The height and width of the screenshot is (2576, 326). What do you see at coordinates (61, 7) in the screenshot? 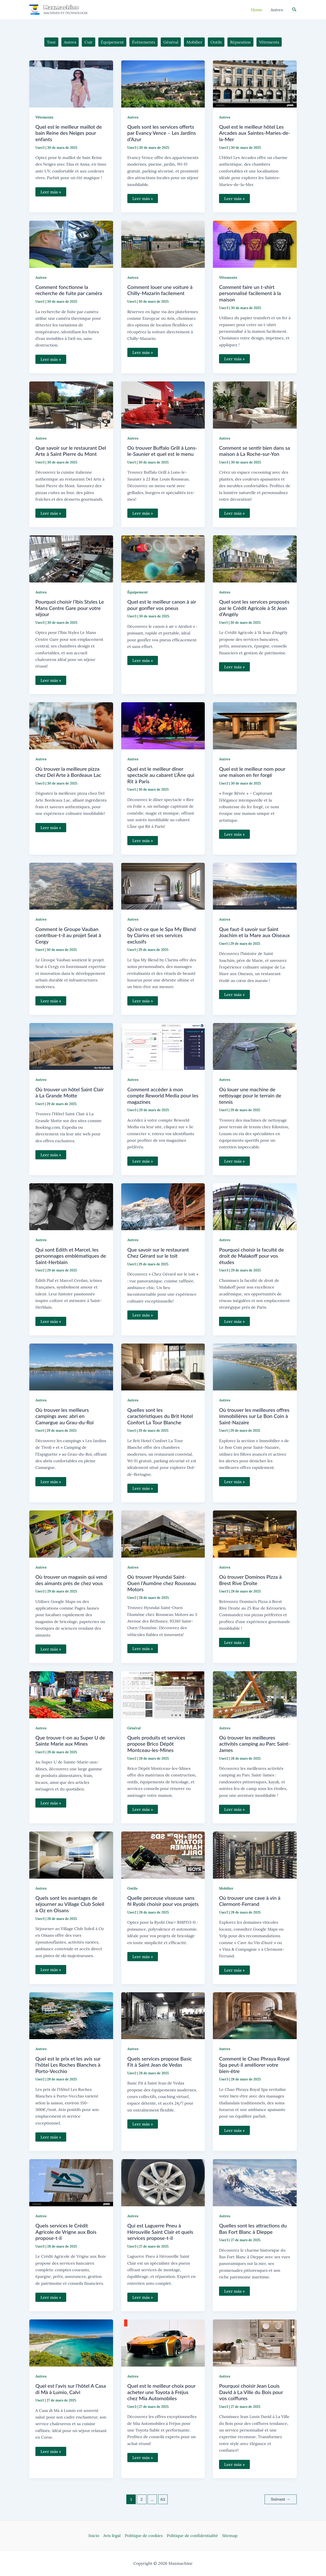
I see `Maxmachine` at bounding box center [61, 7].